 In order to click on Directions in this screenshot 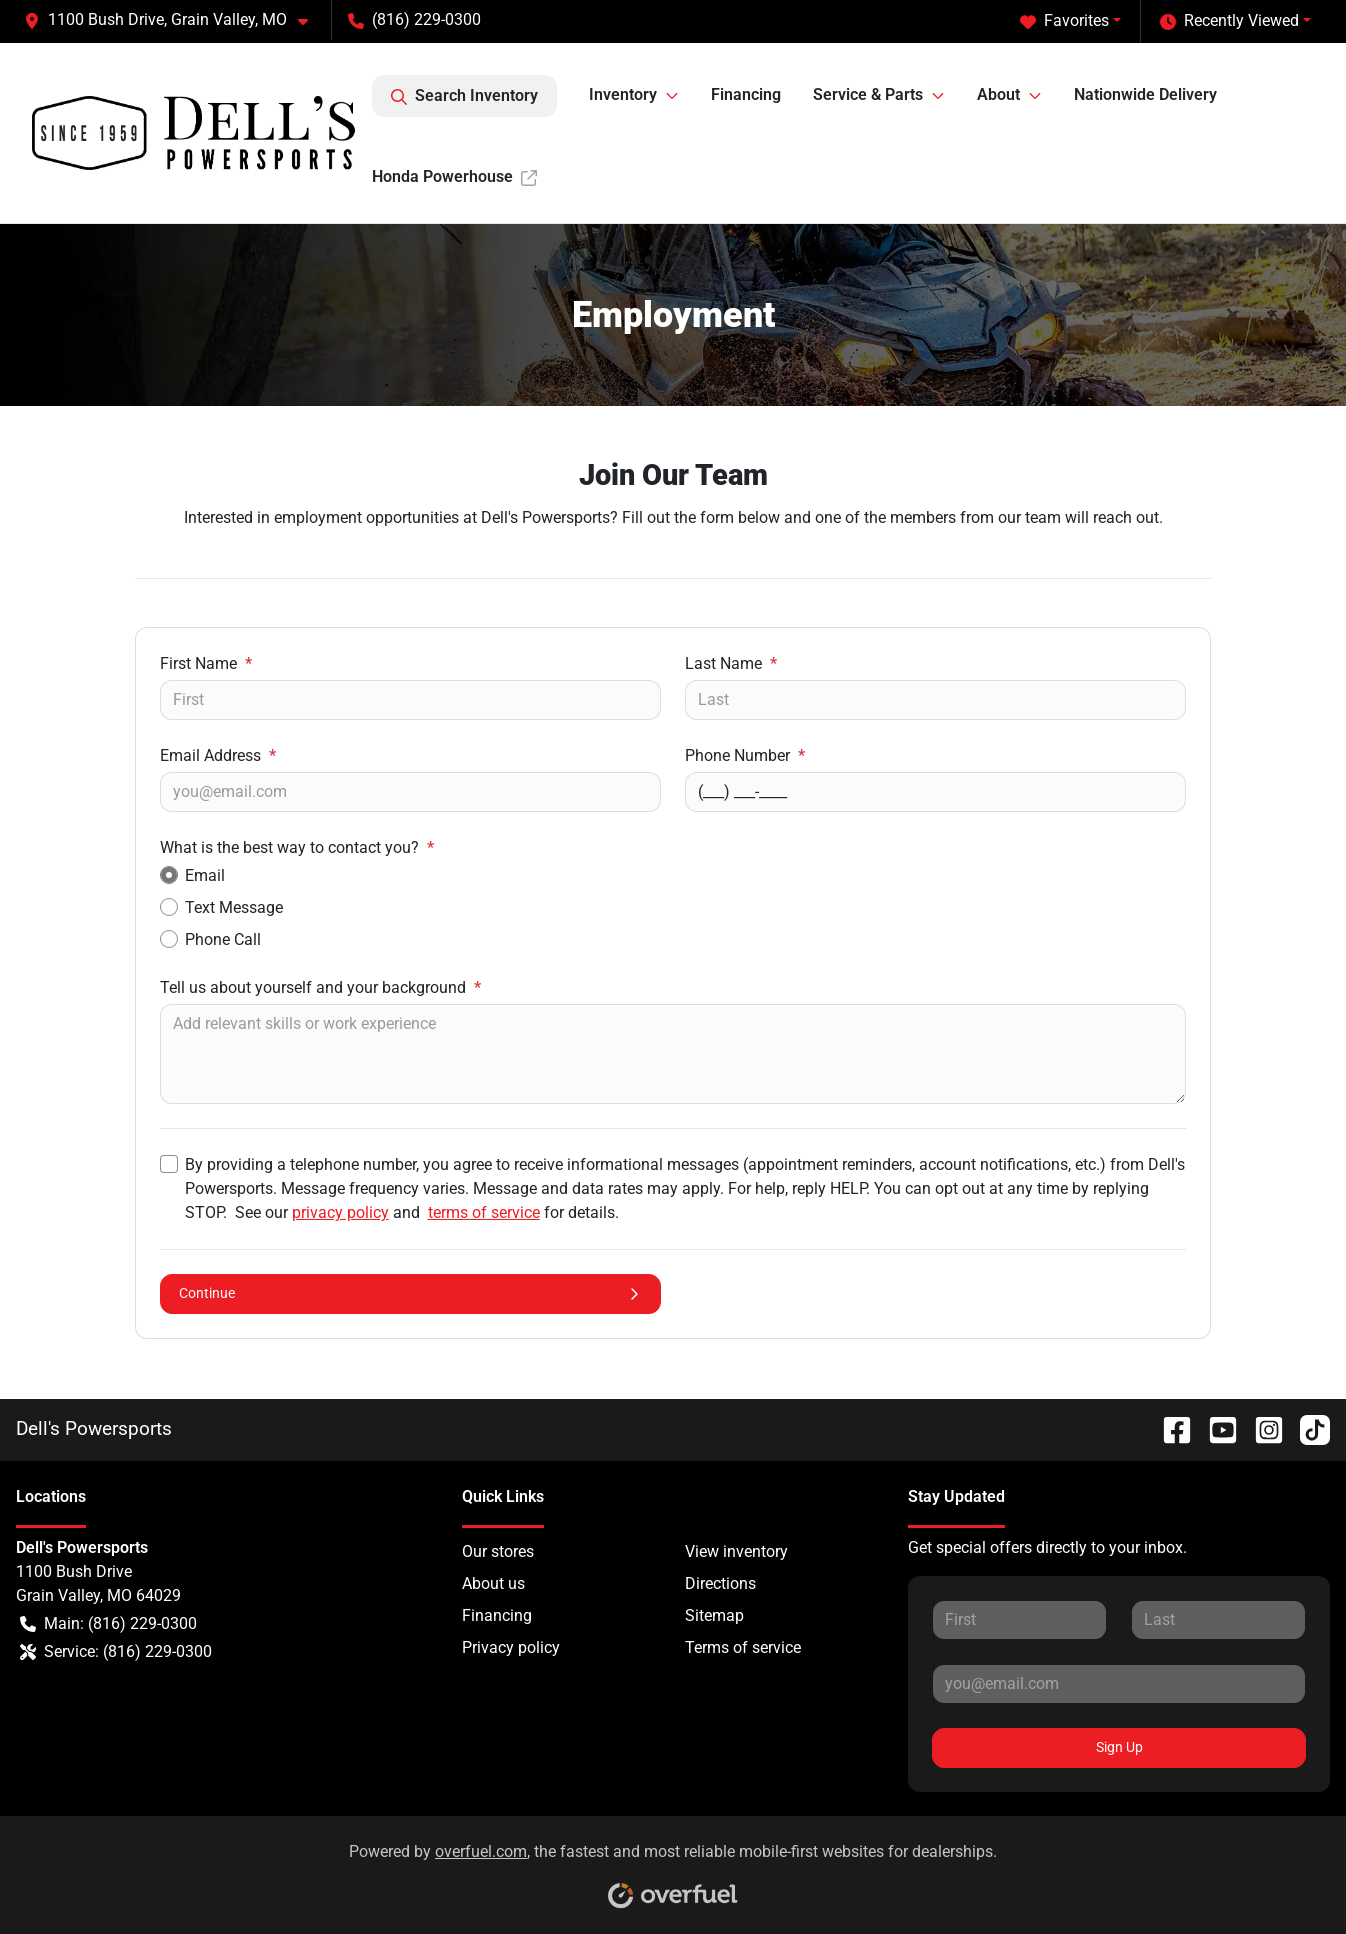, I will do `click(720, 1583)`.